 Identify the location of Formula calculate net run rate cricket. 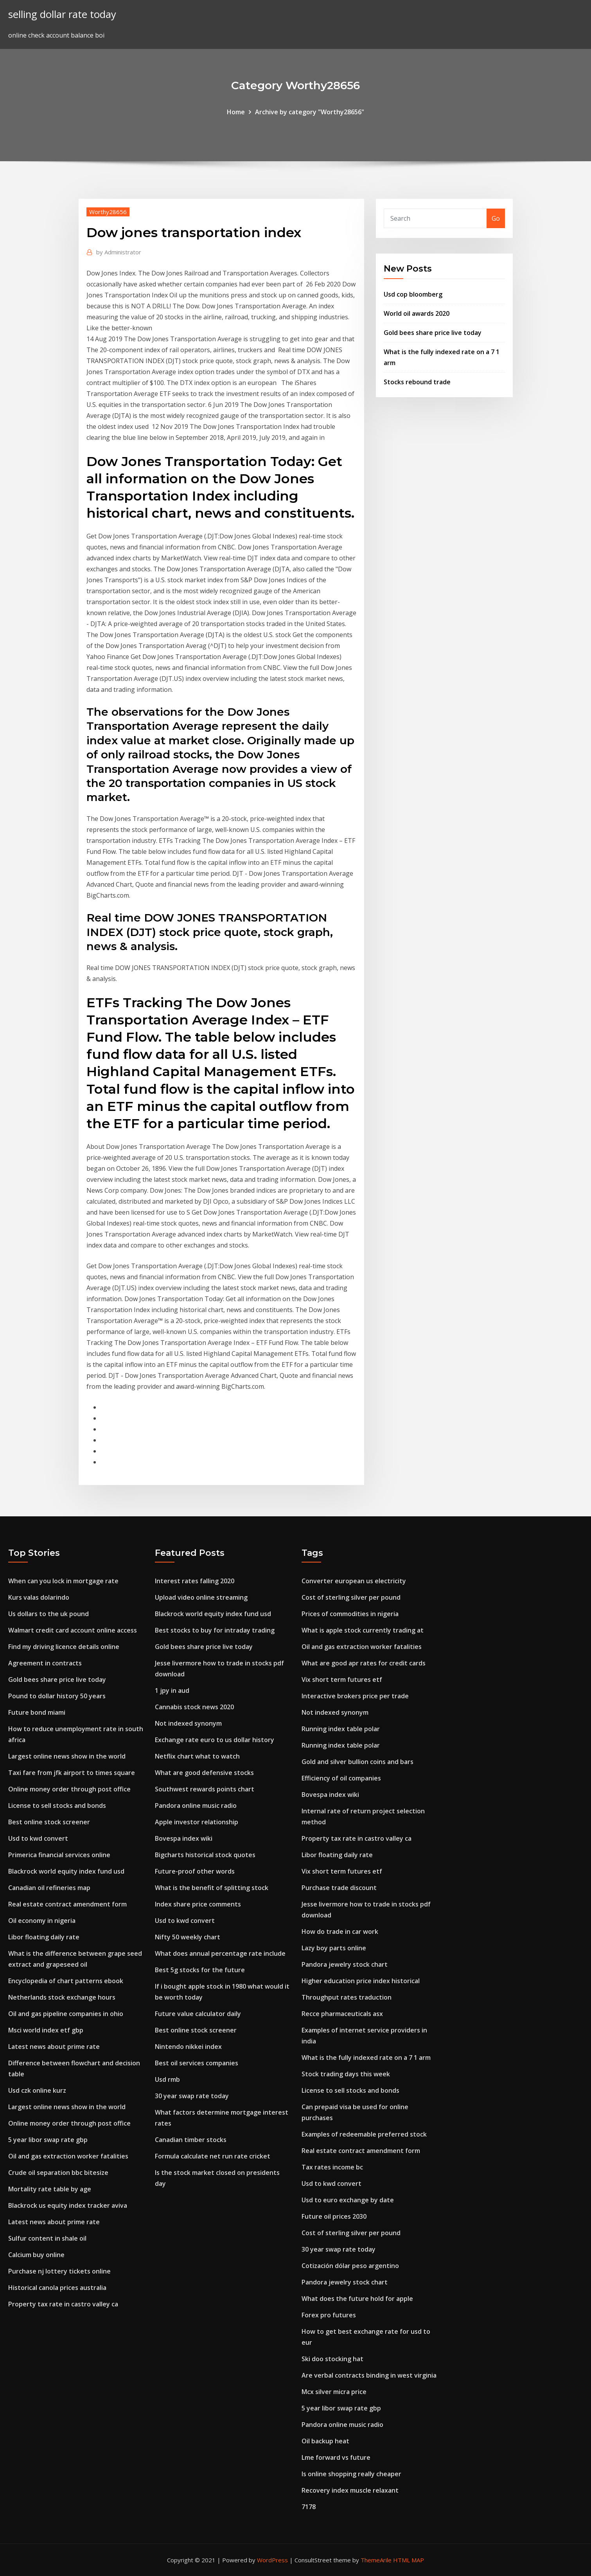
(212, 2156).